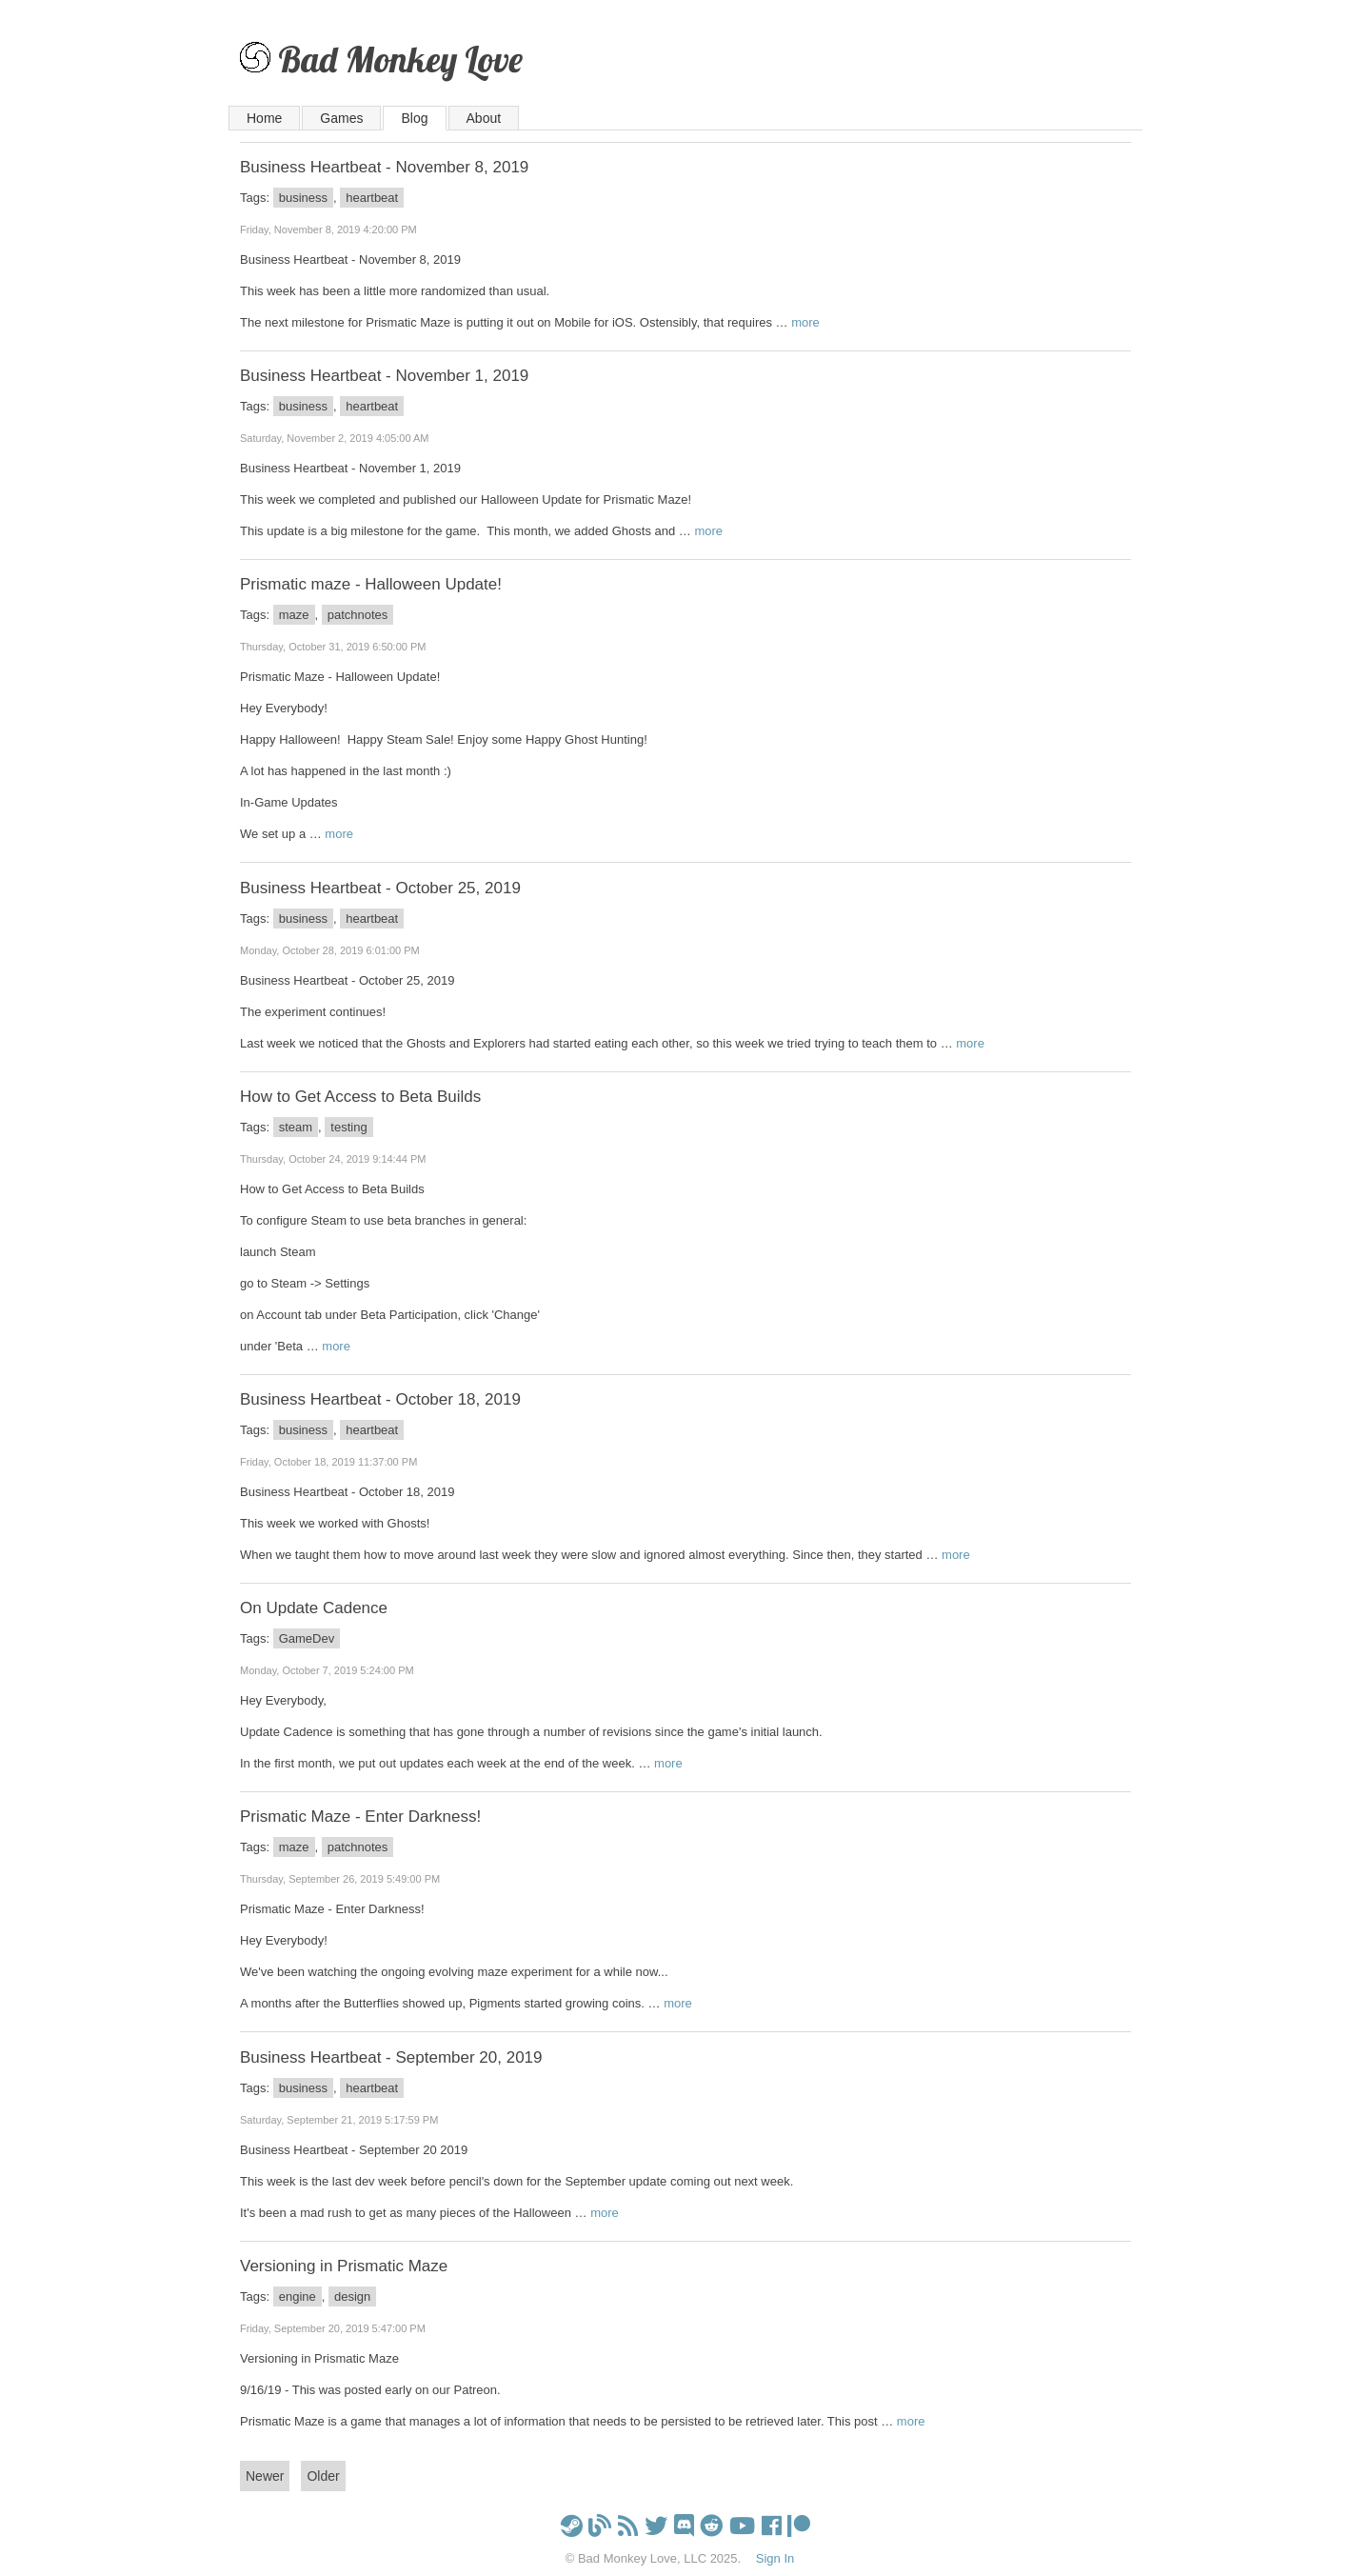 The width and height of the screenshot is (1371, 2576). I want to click on Blog, so click(414, 118).